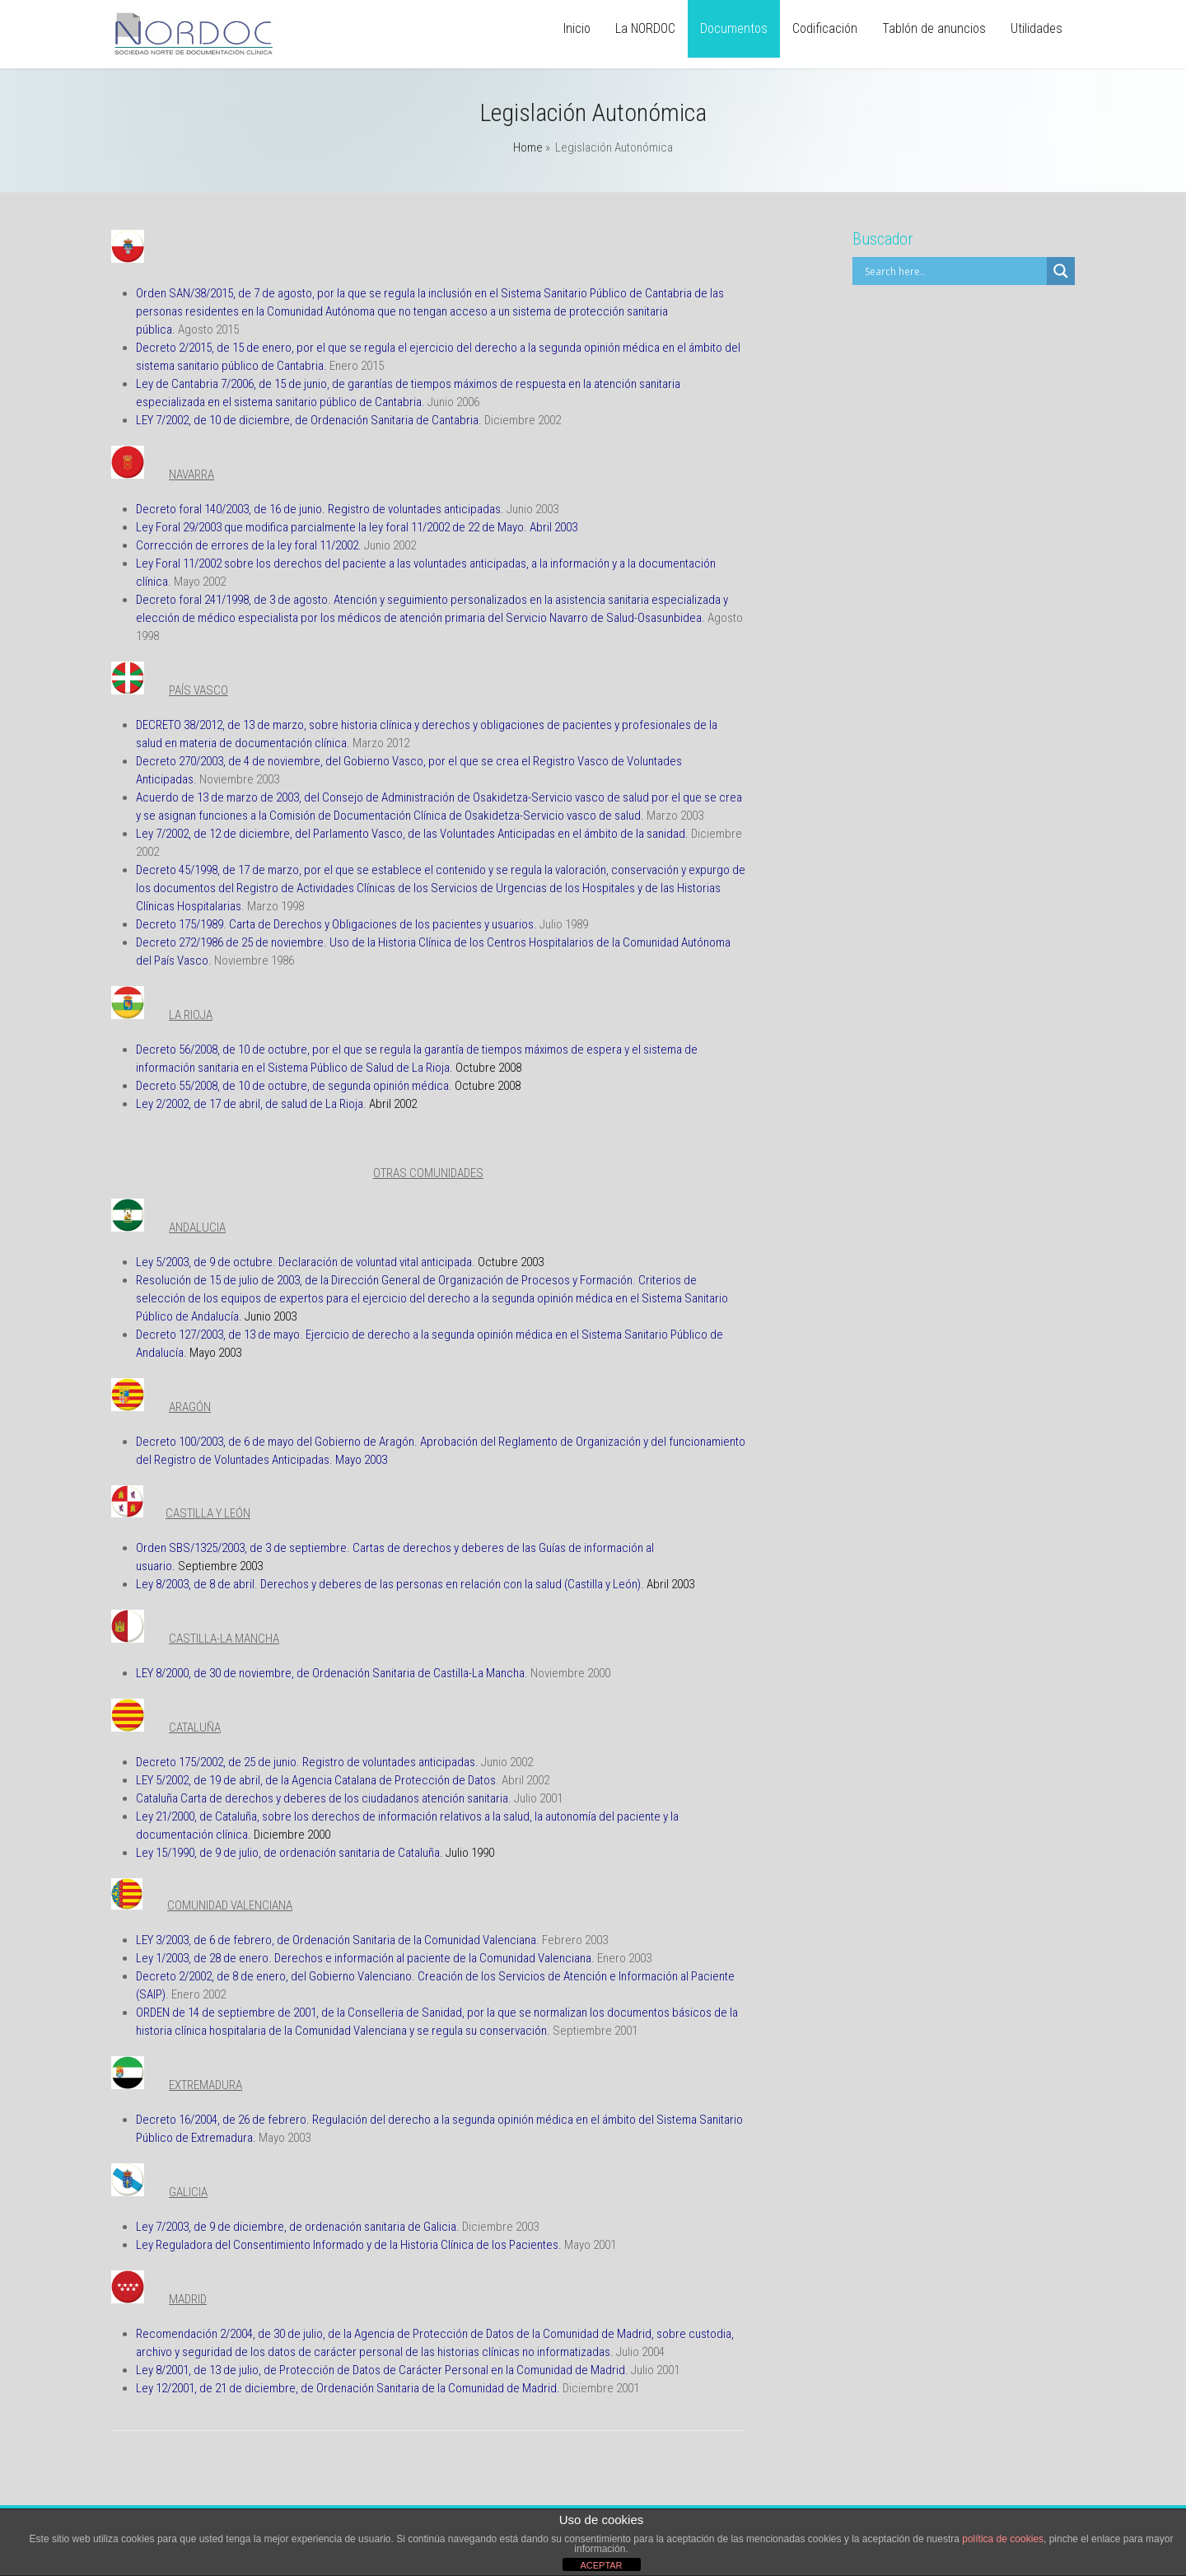  Describe the element at coordinates (934, 28) in the screenshot. I see `Tablón de anuncios` at that location.